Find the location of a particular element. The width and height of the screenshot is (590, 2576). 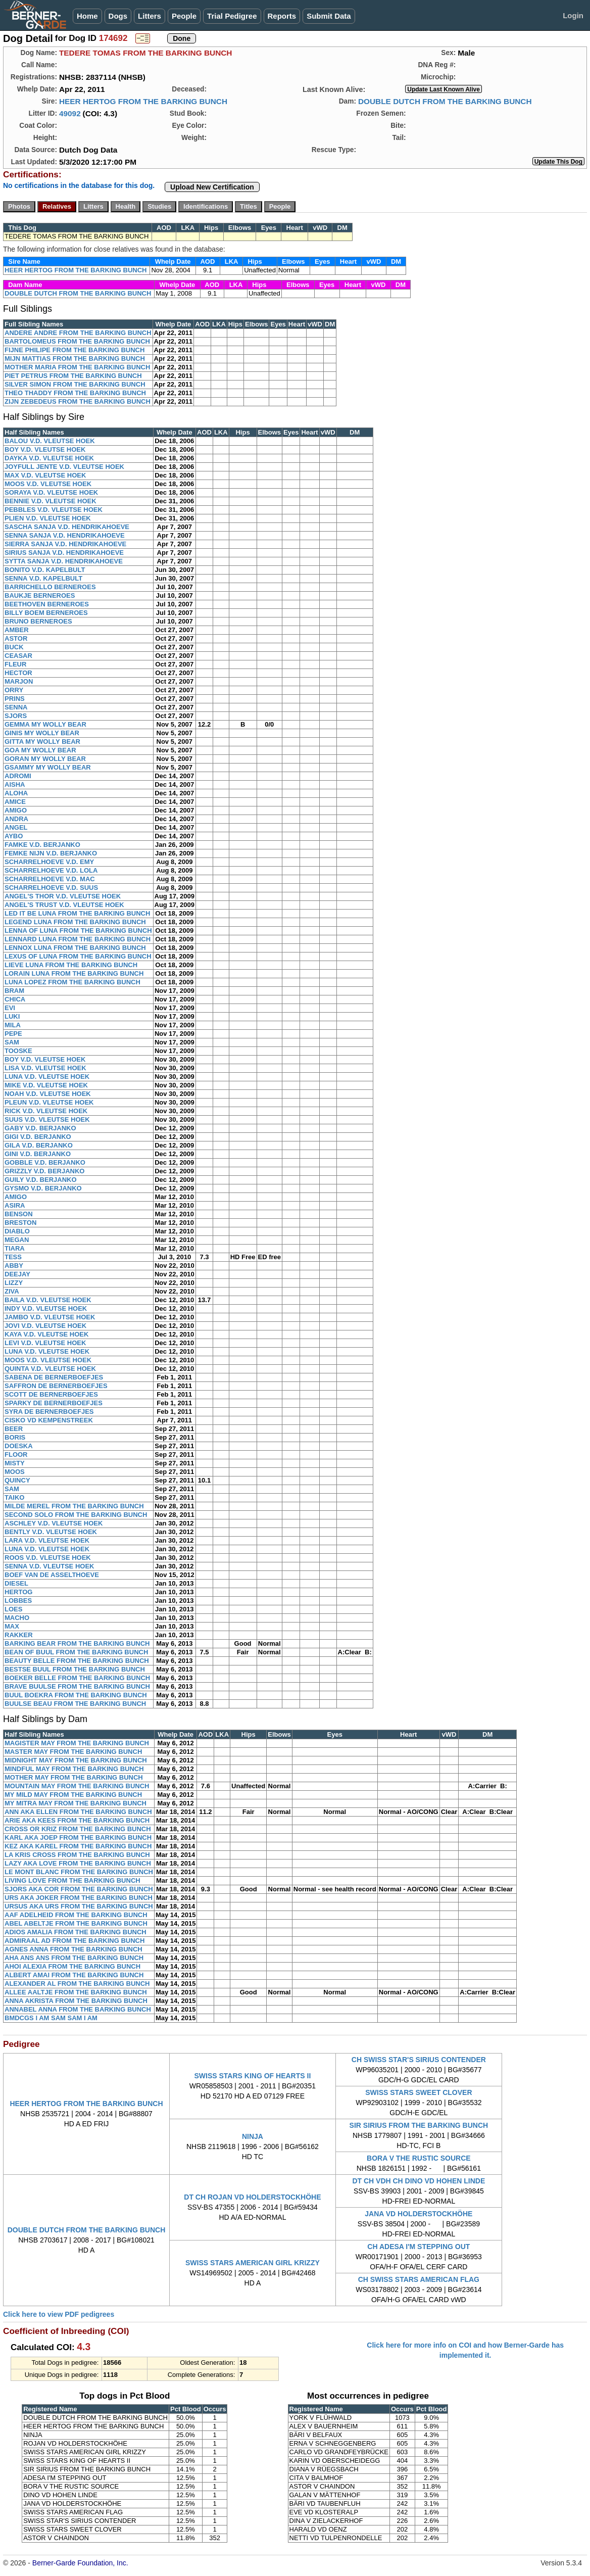

ALEXANDER AL FROM THE BARKING BUNCH is located at coordinates (77, 1983).